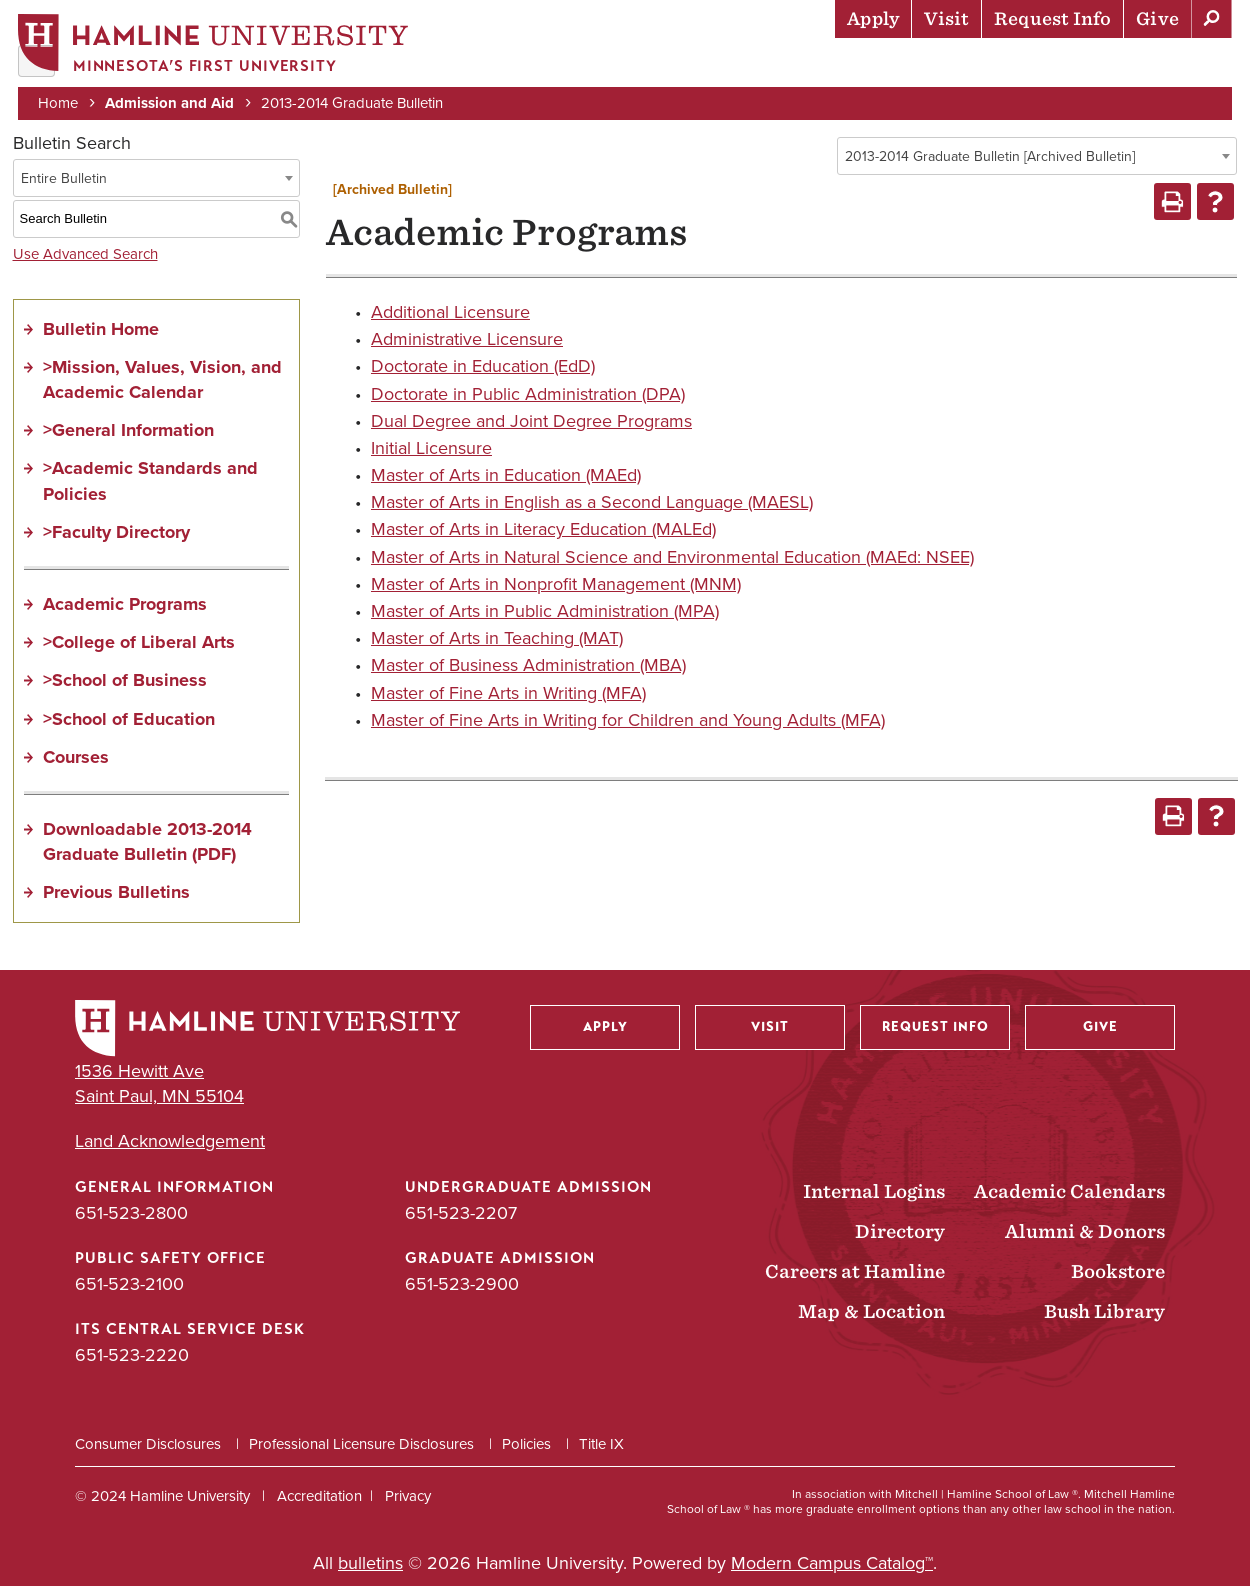  I want to click on >School of Business, so click(125, 687).